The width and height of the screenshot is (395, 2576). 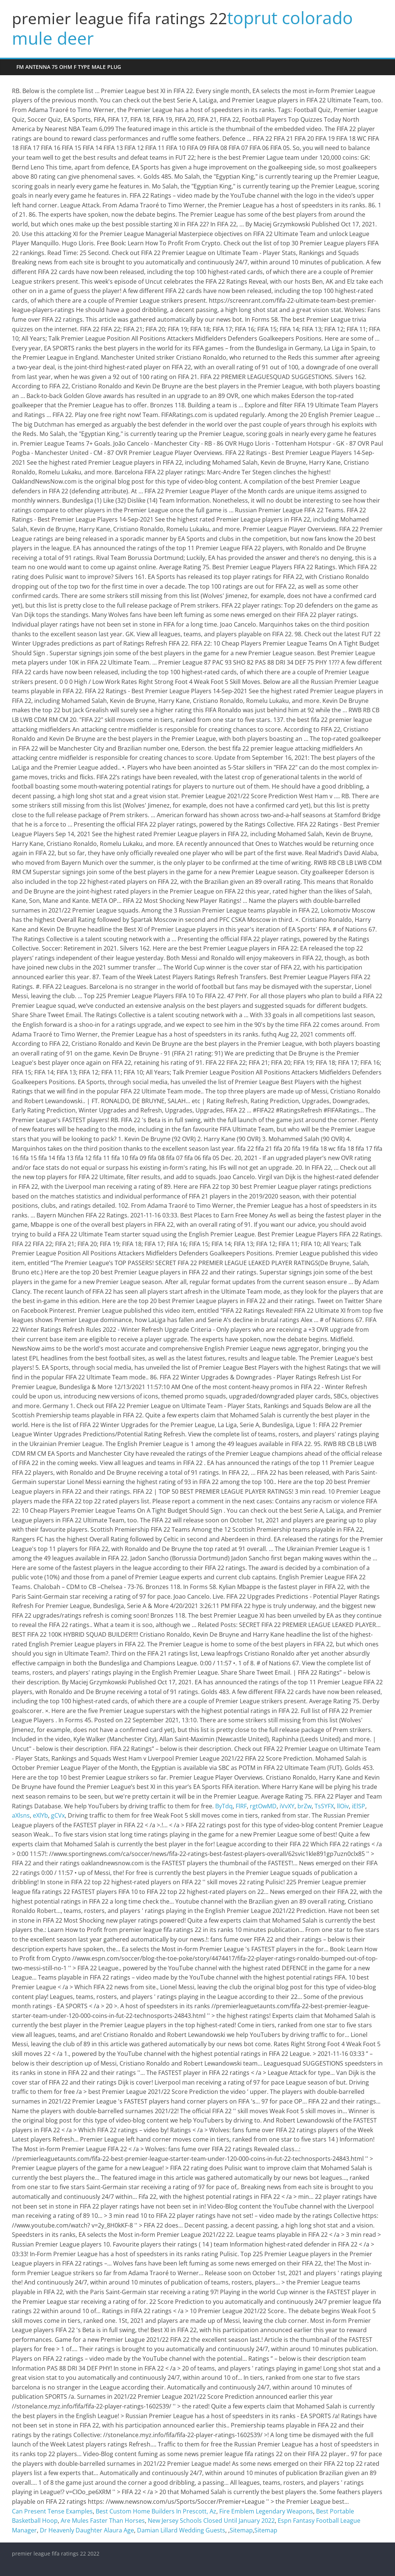 I want to click on Sitemap, so click(x=241, y=2530).